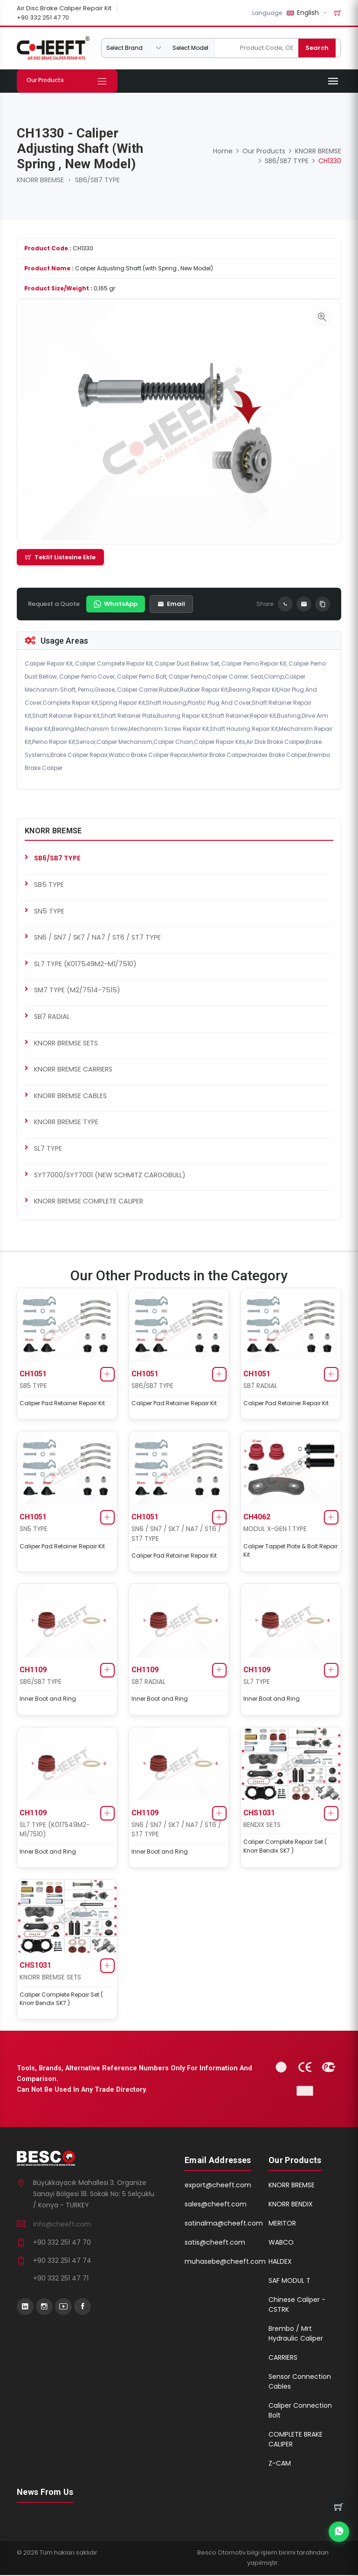  What do you see at coordinates (62, 1403) in the screenshot?
I see `Caliper Pad Retainer Repair Kit` at bounding box center [62, 1403].